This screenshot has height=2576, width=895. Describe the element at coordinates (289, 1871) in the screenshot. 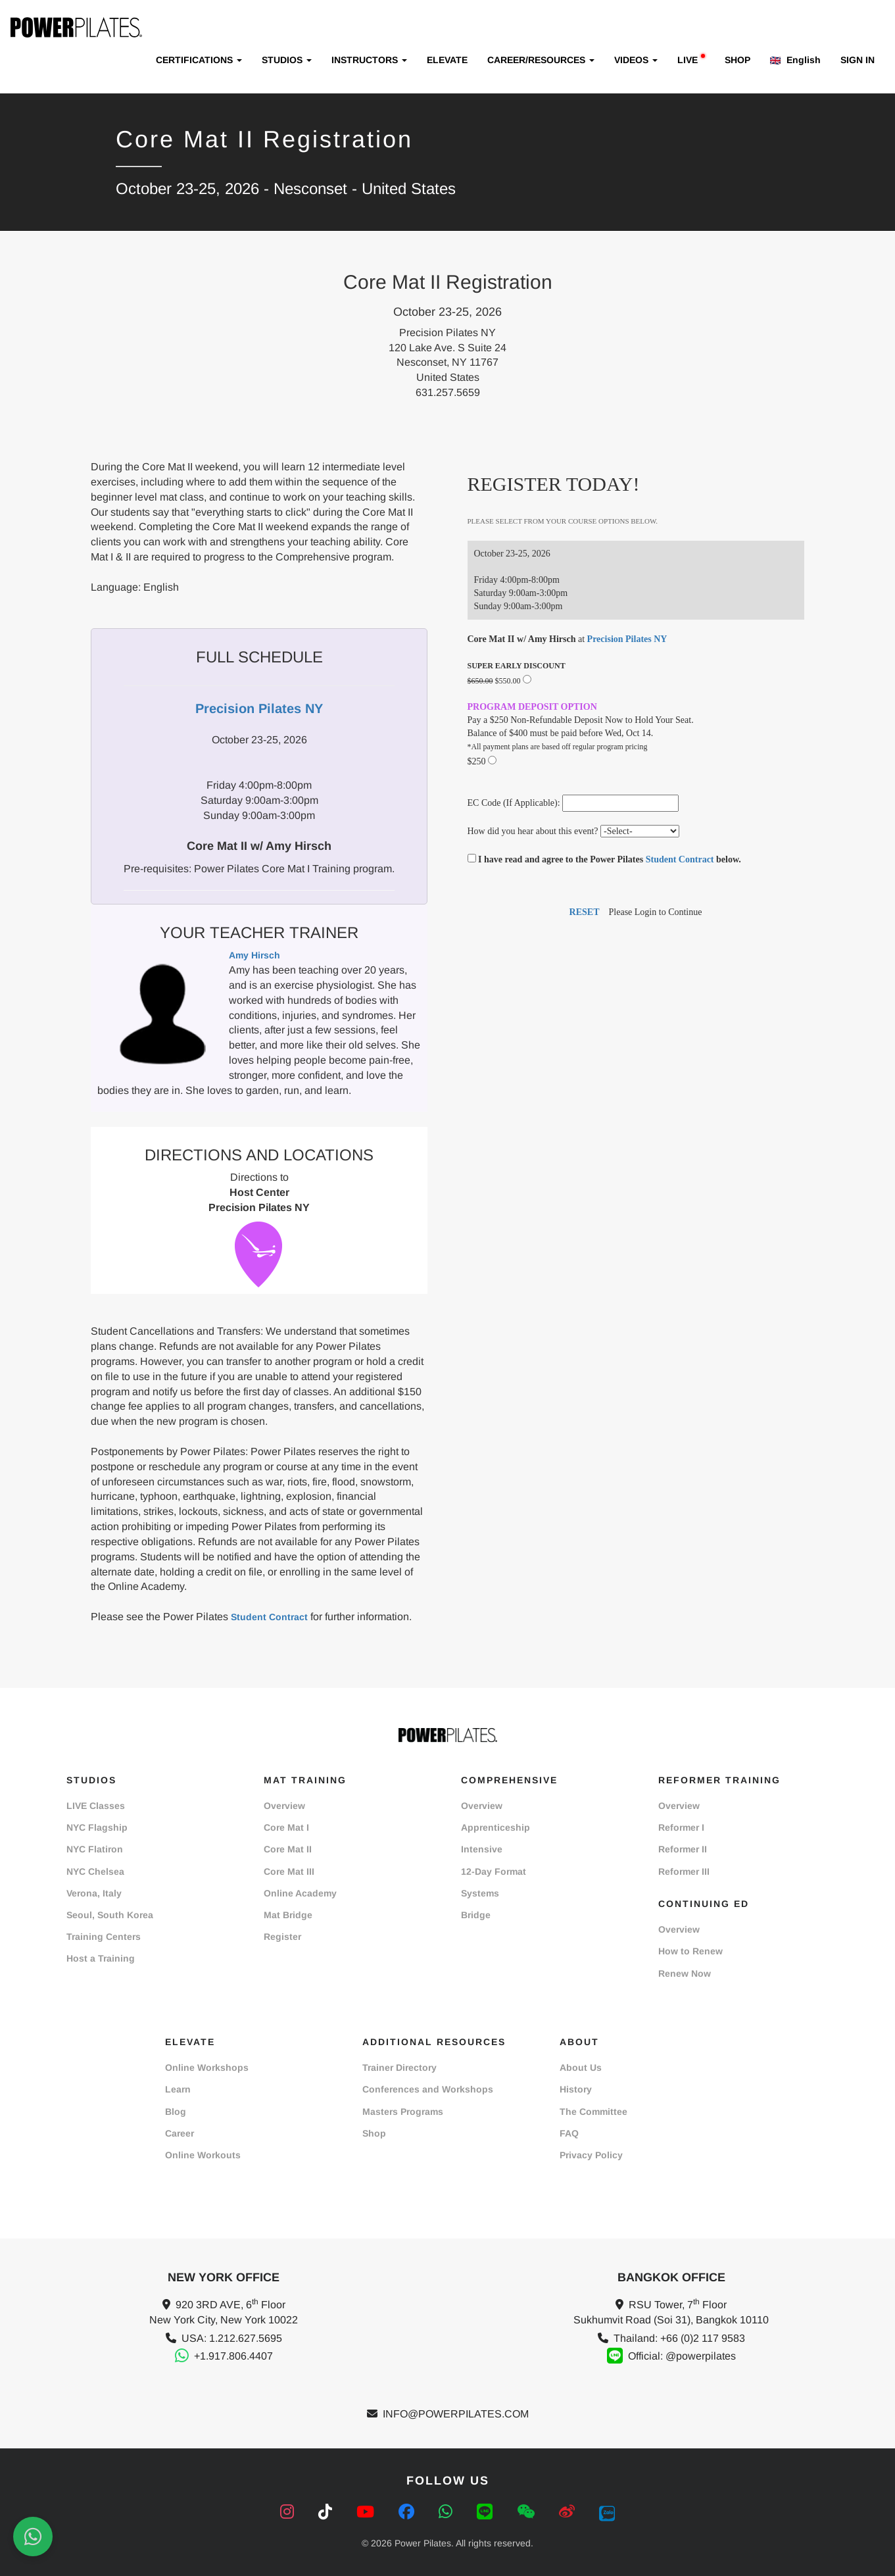

I see `Core Mat III` at that location.